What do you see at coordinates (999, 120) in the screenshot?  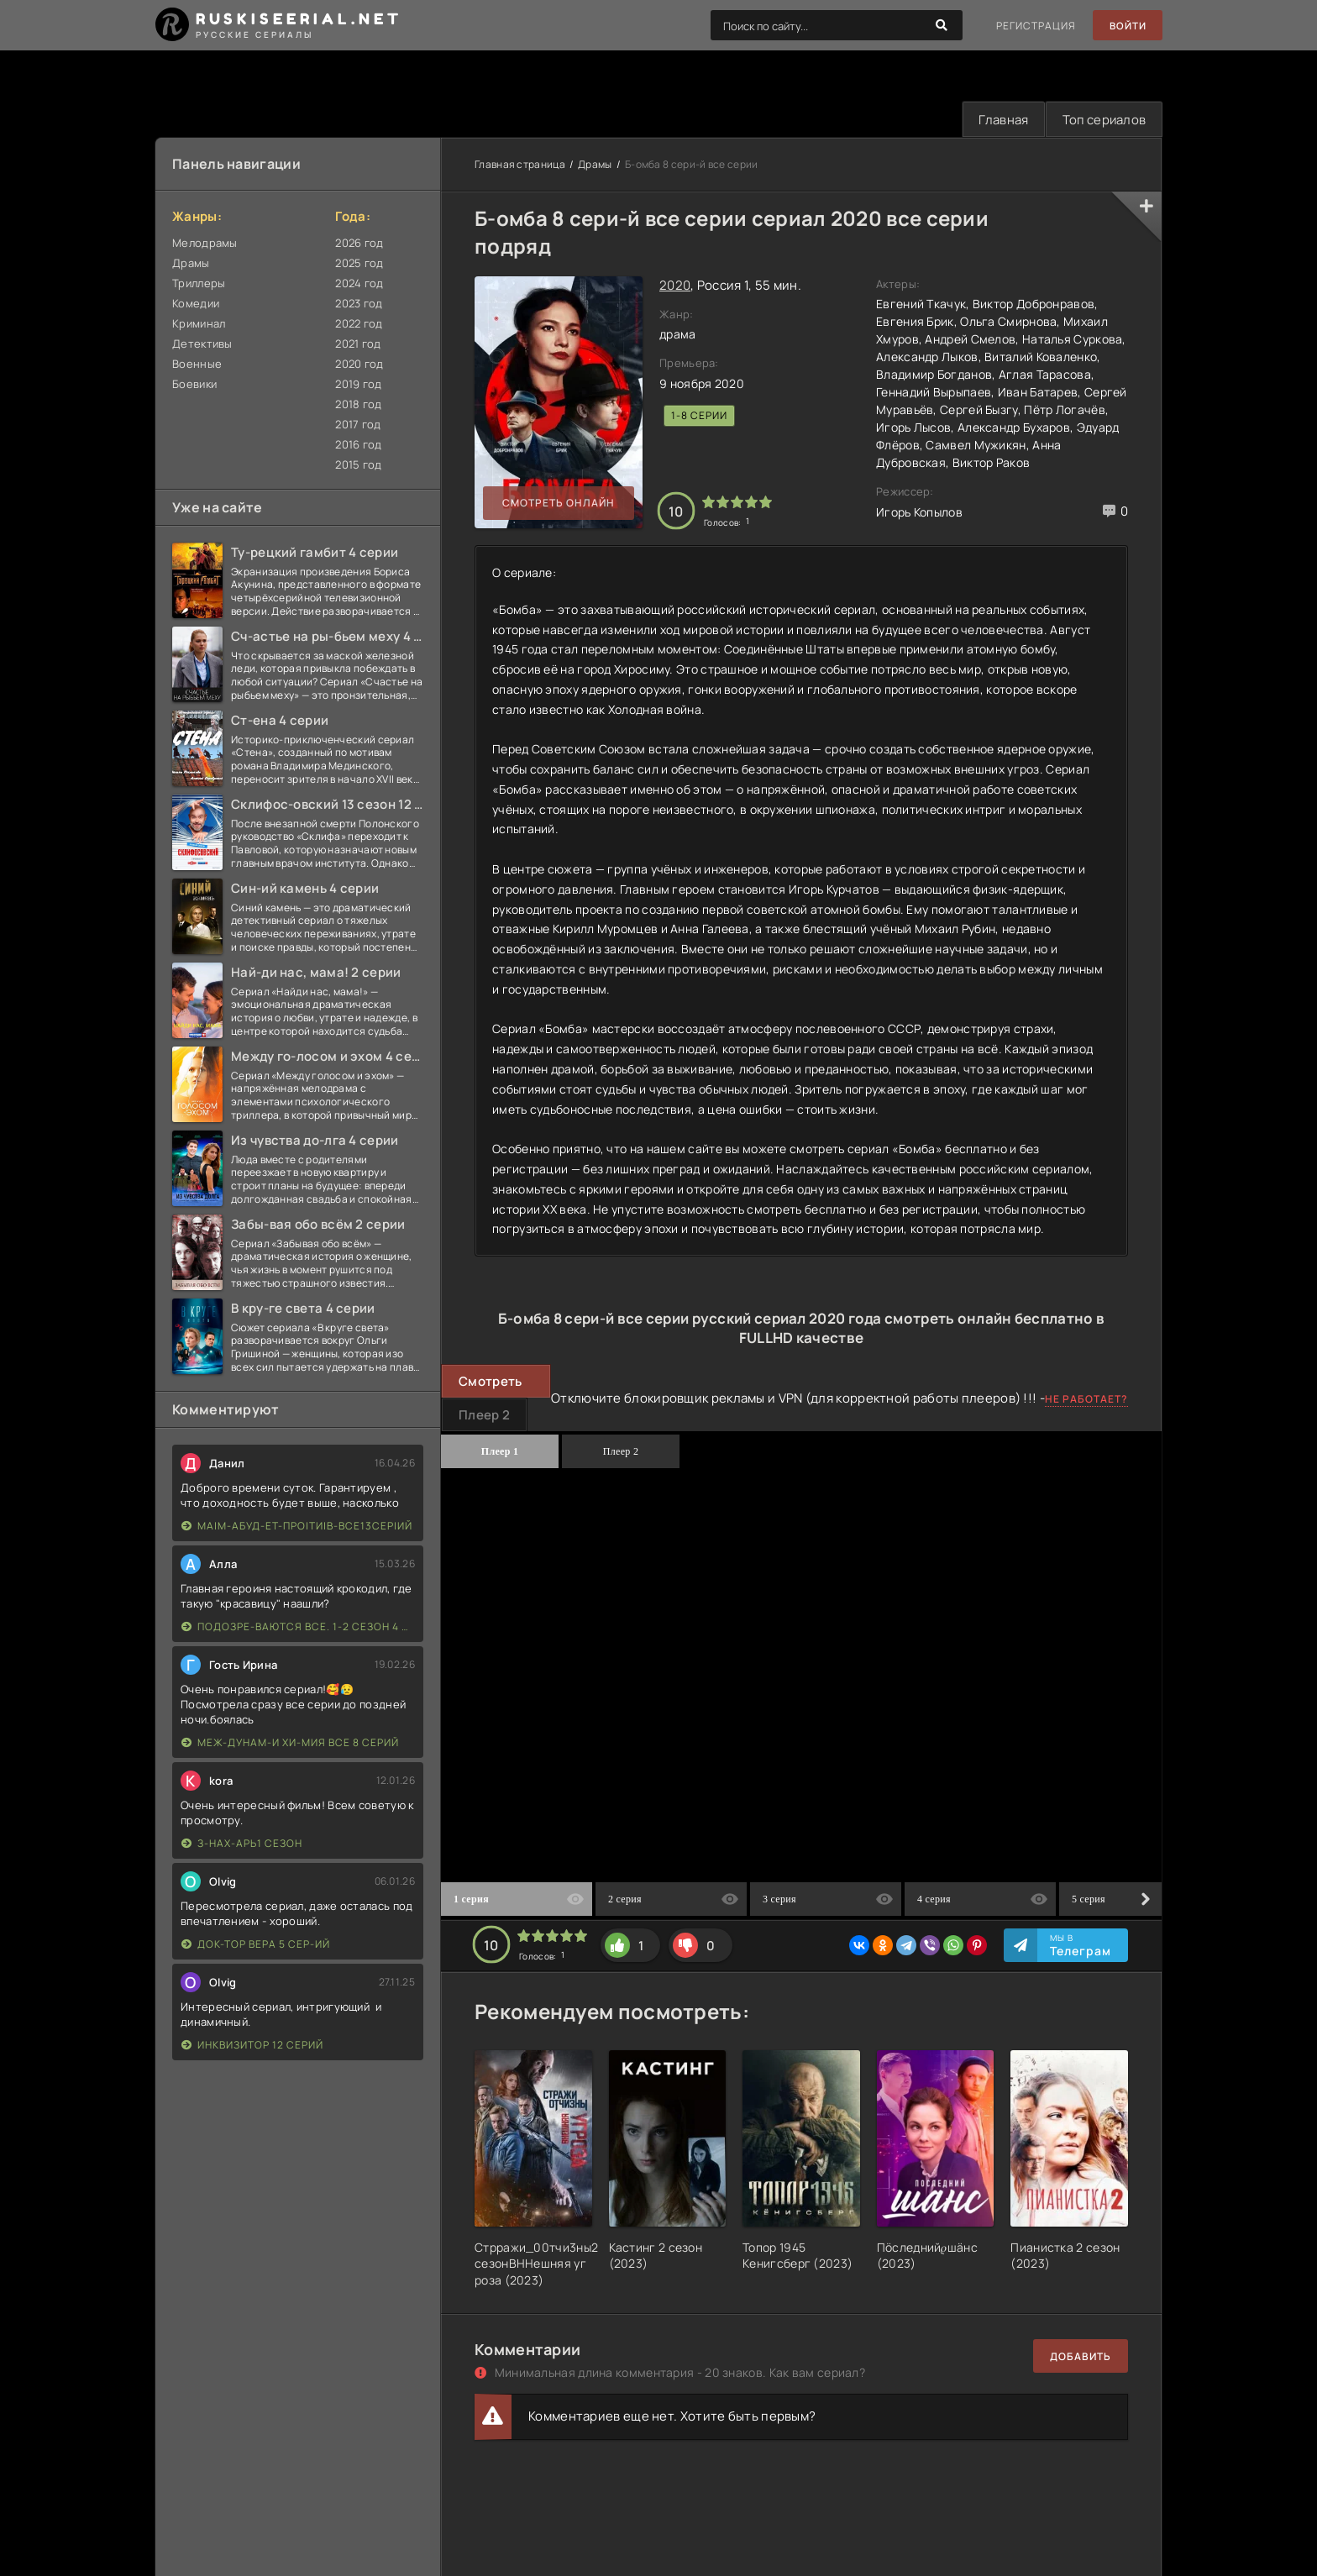 I see `Главная` at bounding box center [999, 120].